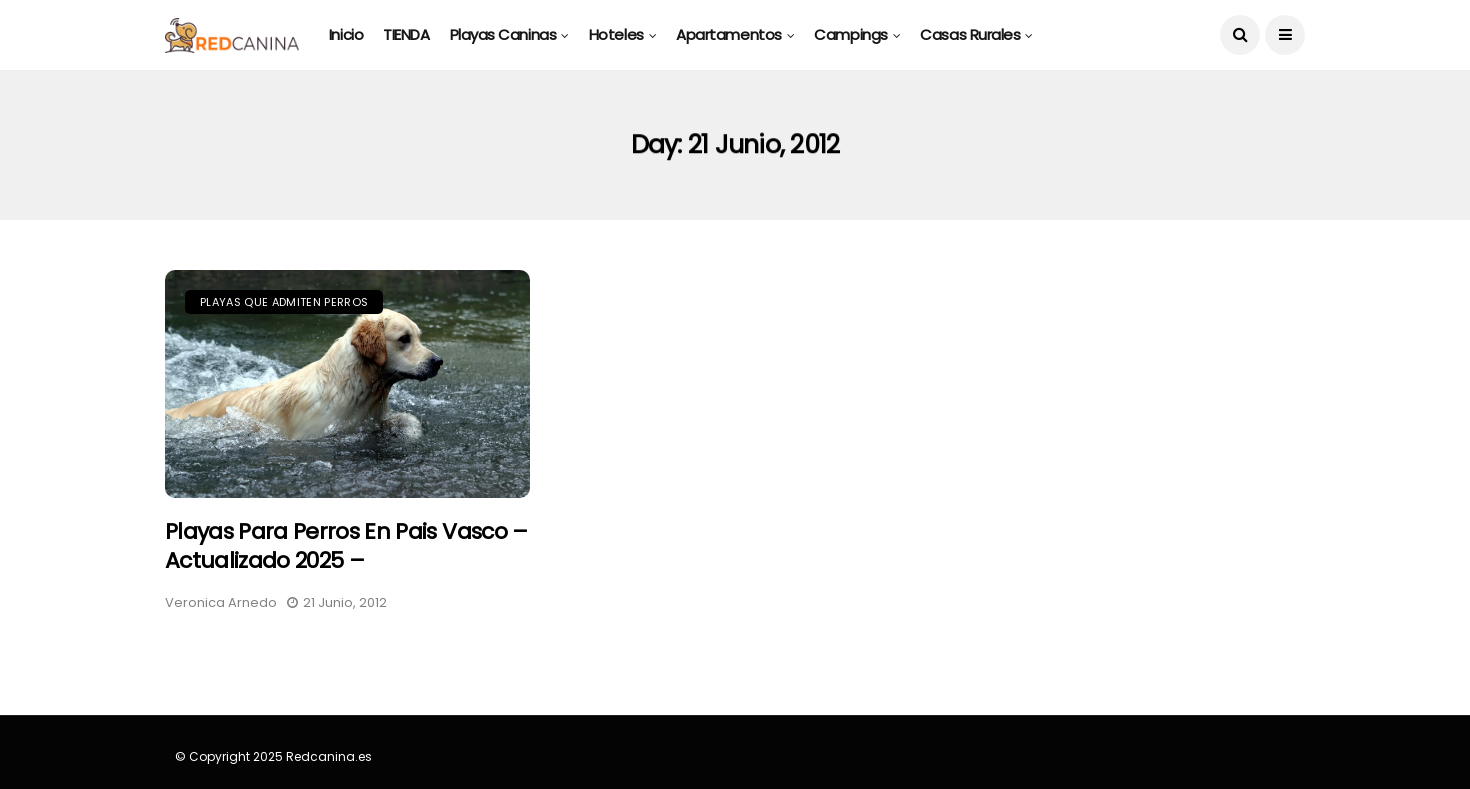 This screenshot has width=1470, height=789. What do you see at coordinates (346, 34) in the screenshot?
I see `Inicio` at bounding box center [346, 34].